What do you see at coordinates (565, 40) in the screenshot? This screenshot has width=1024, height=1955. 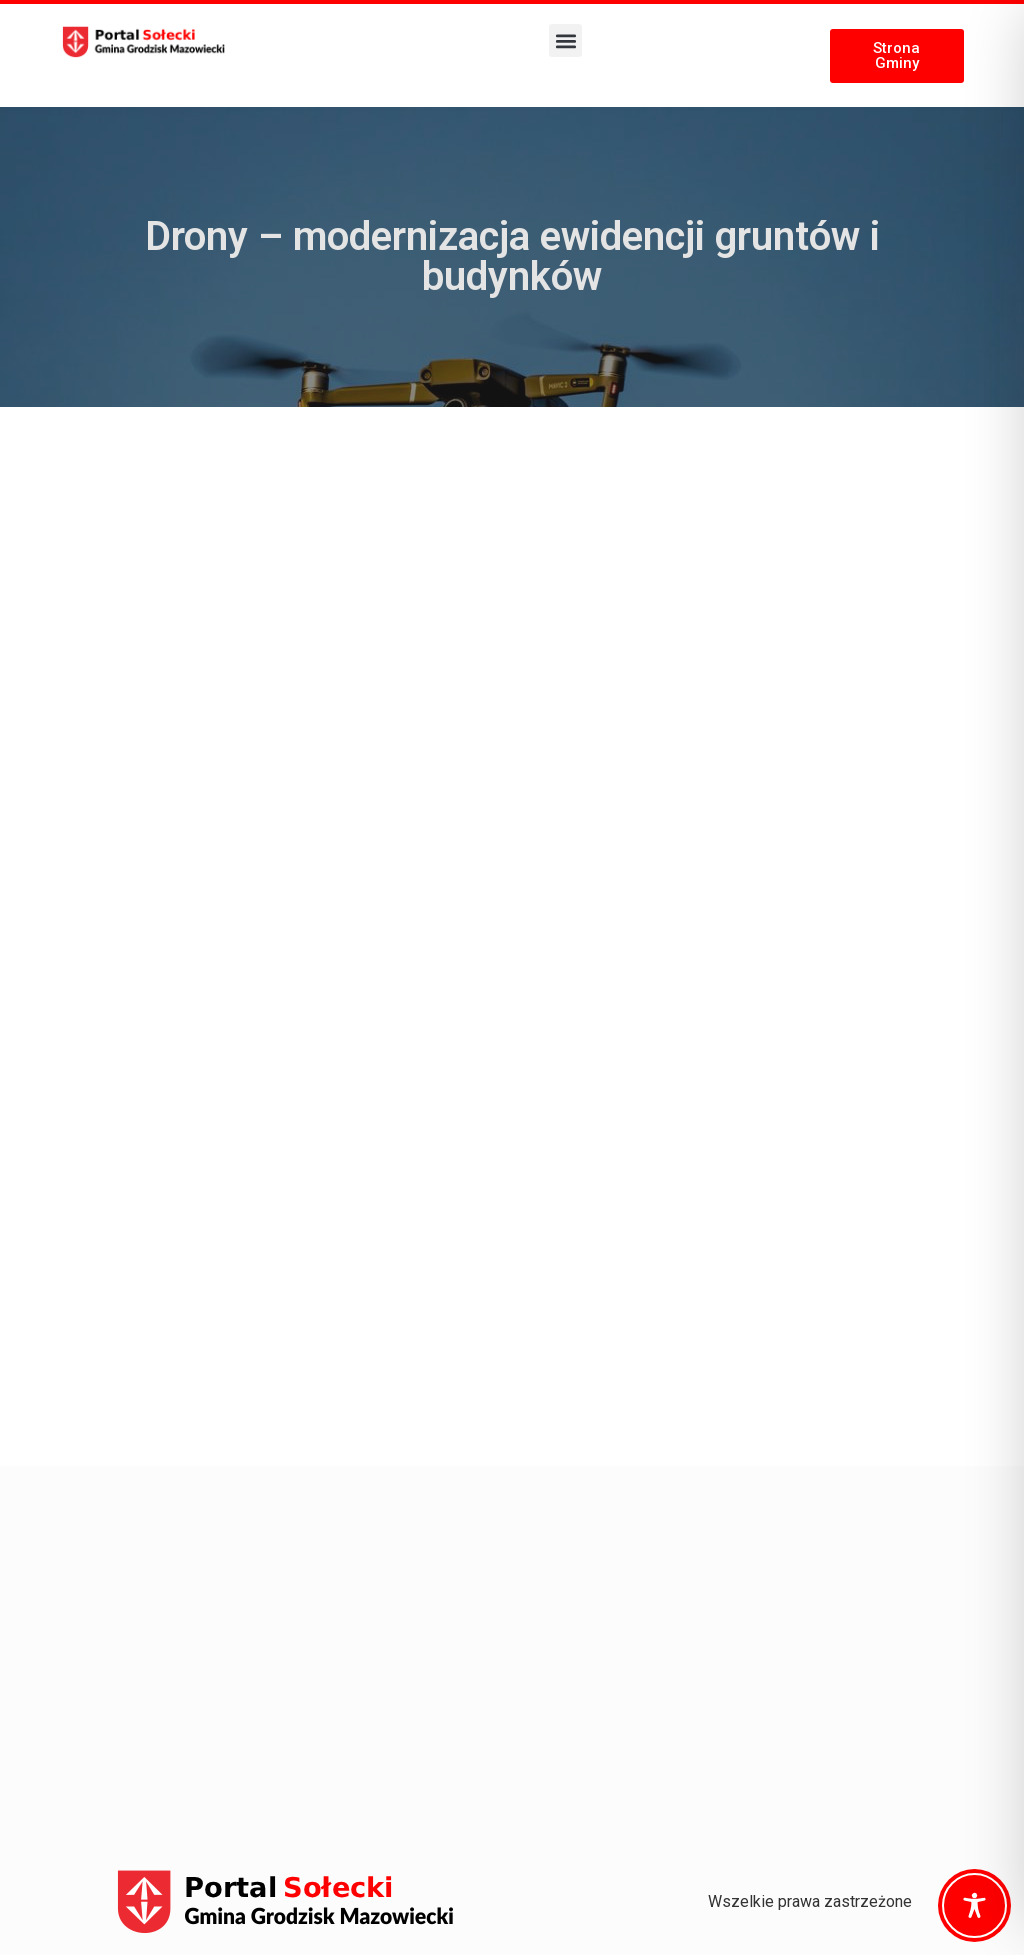 I see `[button]` at bounding box center [565, 40].